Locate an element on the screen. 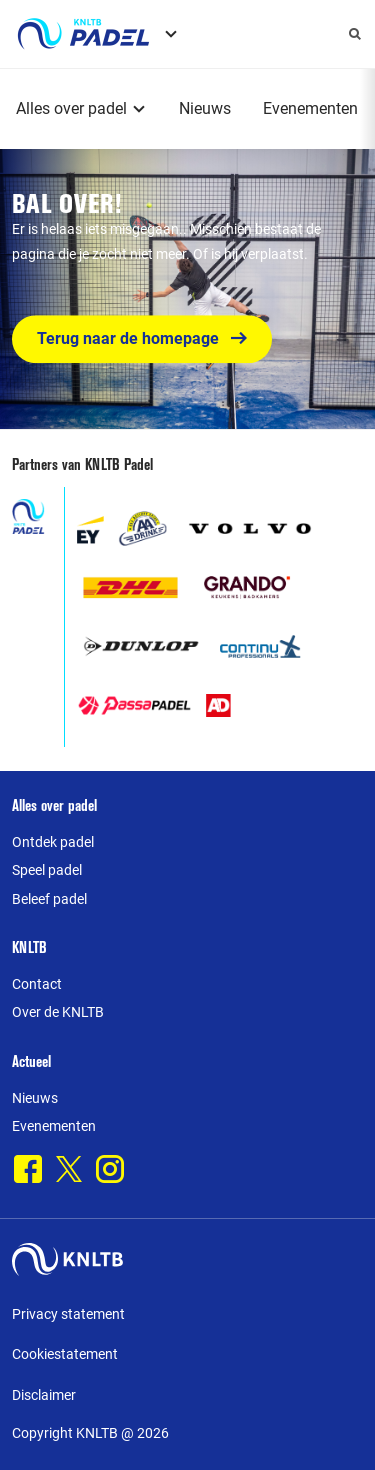  Speel padel is located at coordinates (47, 870).